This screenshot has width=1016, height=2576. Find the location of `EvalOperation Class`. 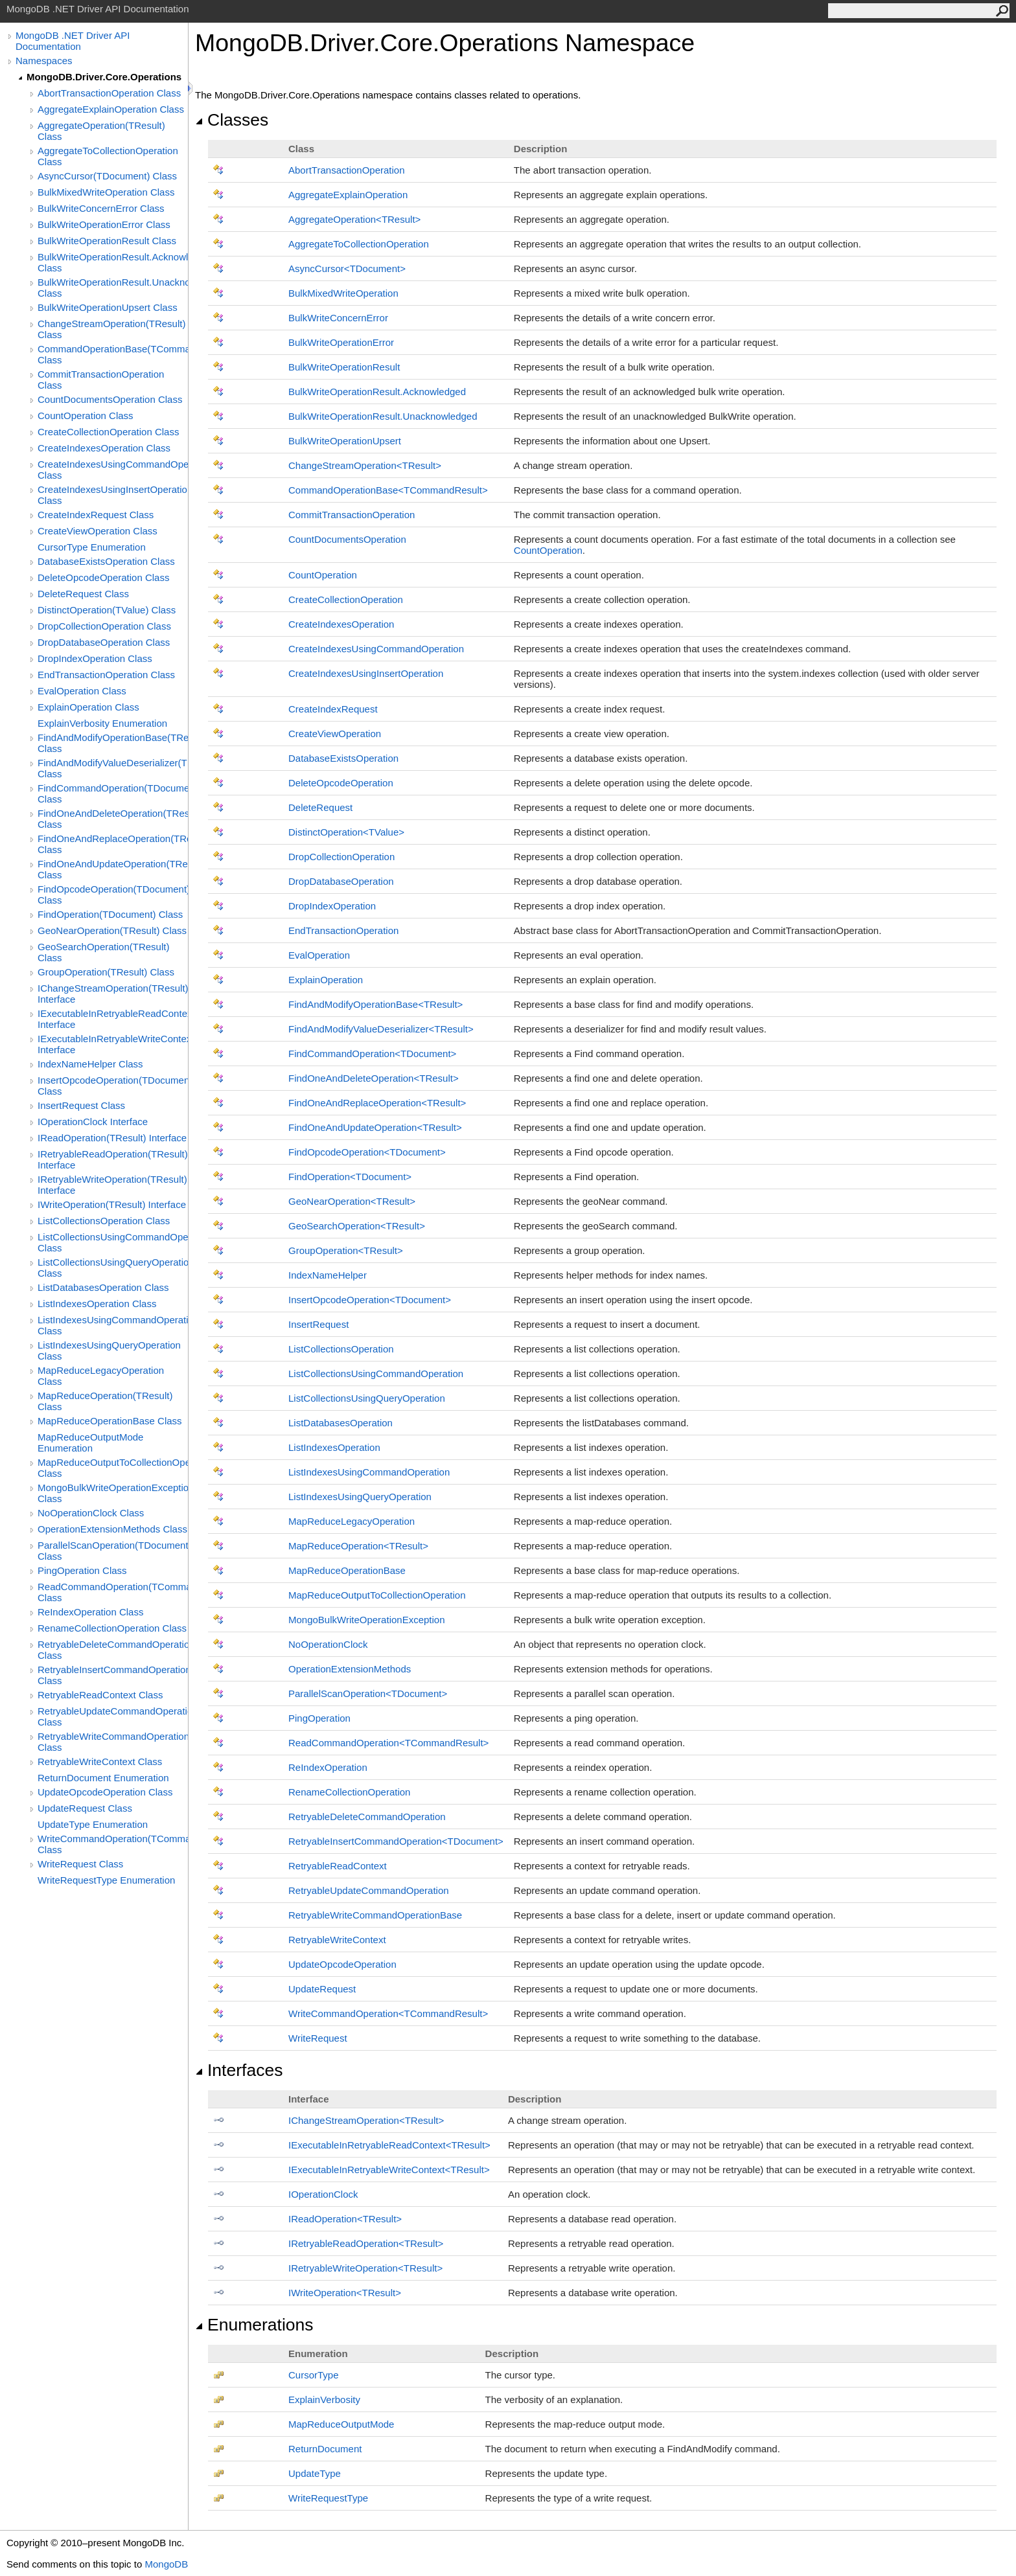

EvalOperation Class is located at coordinates (82, 690).